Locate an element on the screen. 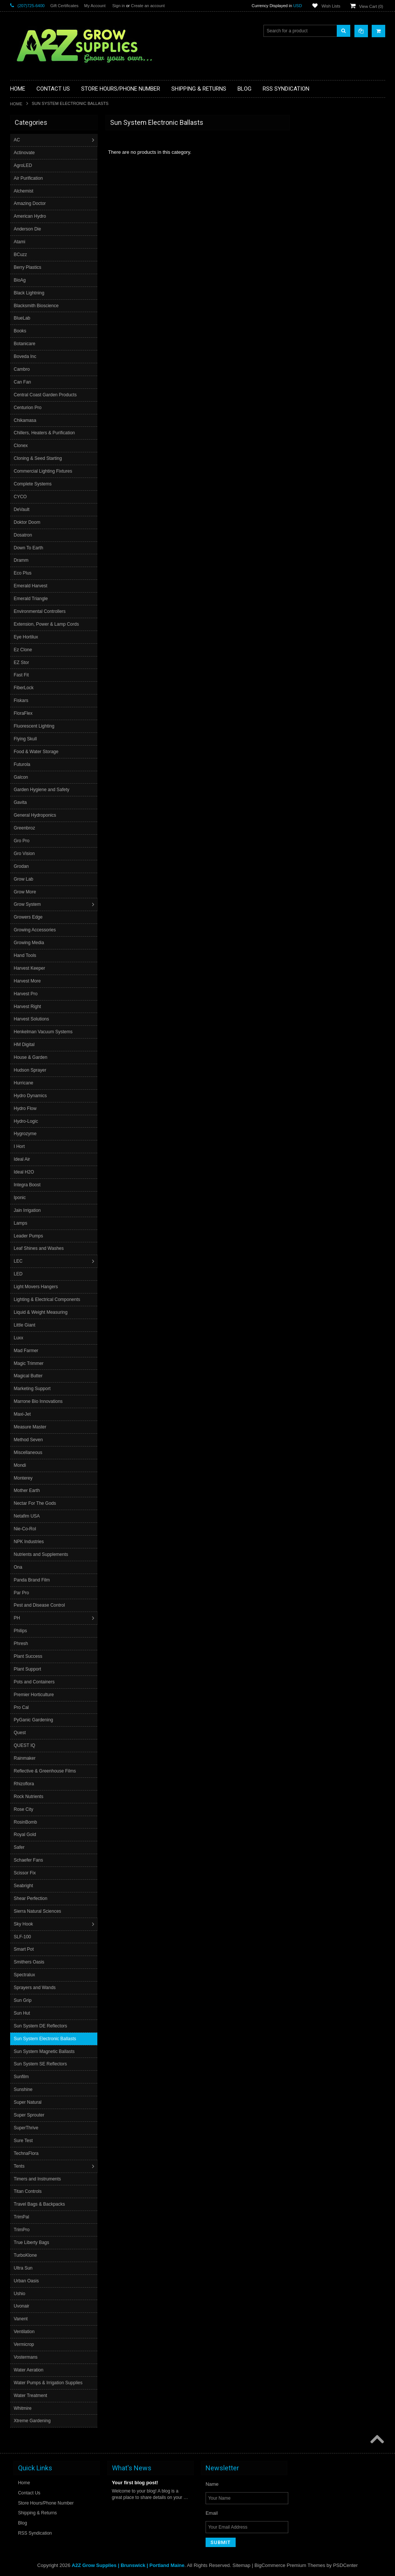 This screenshot has width=395, height=2576. Harvest Right is located at coordinates (28, 1006).